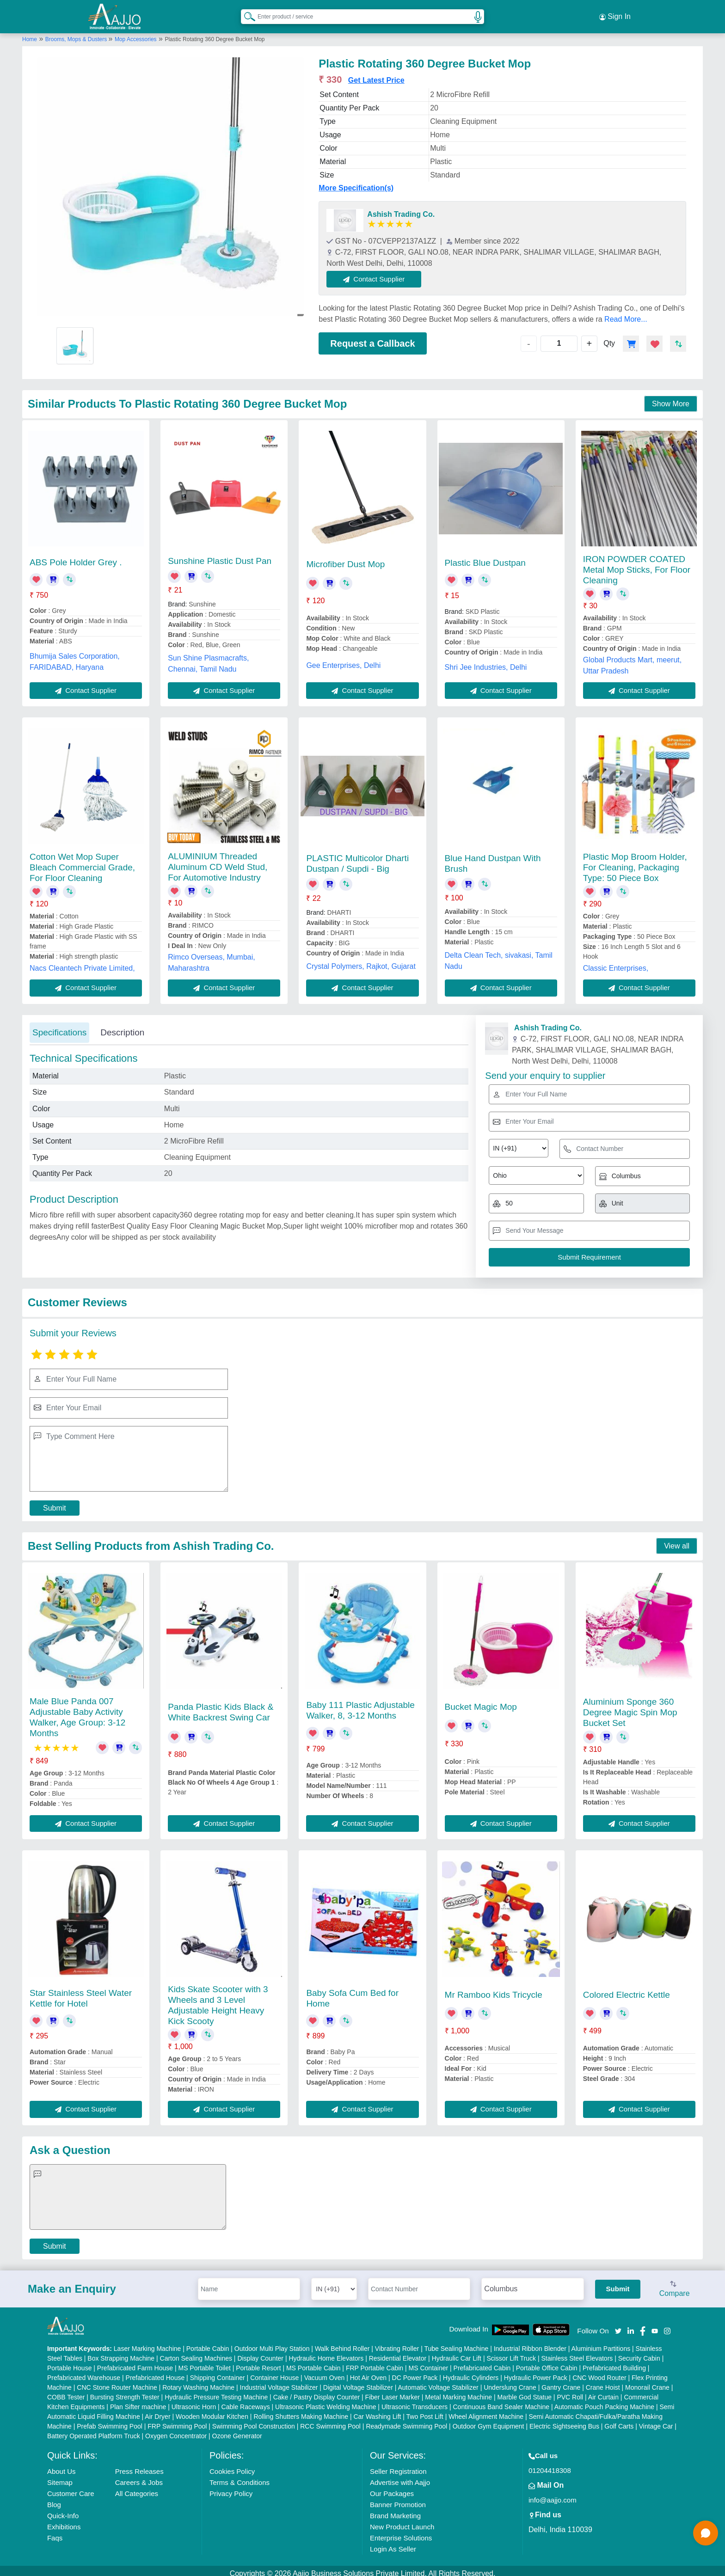 This screenshot has width=725, height=2576. I want to click on Seller Registration, so click(398, 2466).